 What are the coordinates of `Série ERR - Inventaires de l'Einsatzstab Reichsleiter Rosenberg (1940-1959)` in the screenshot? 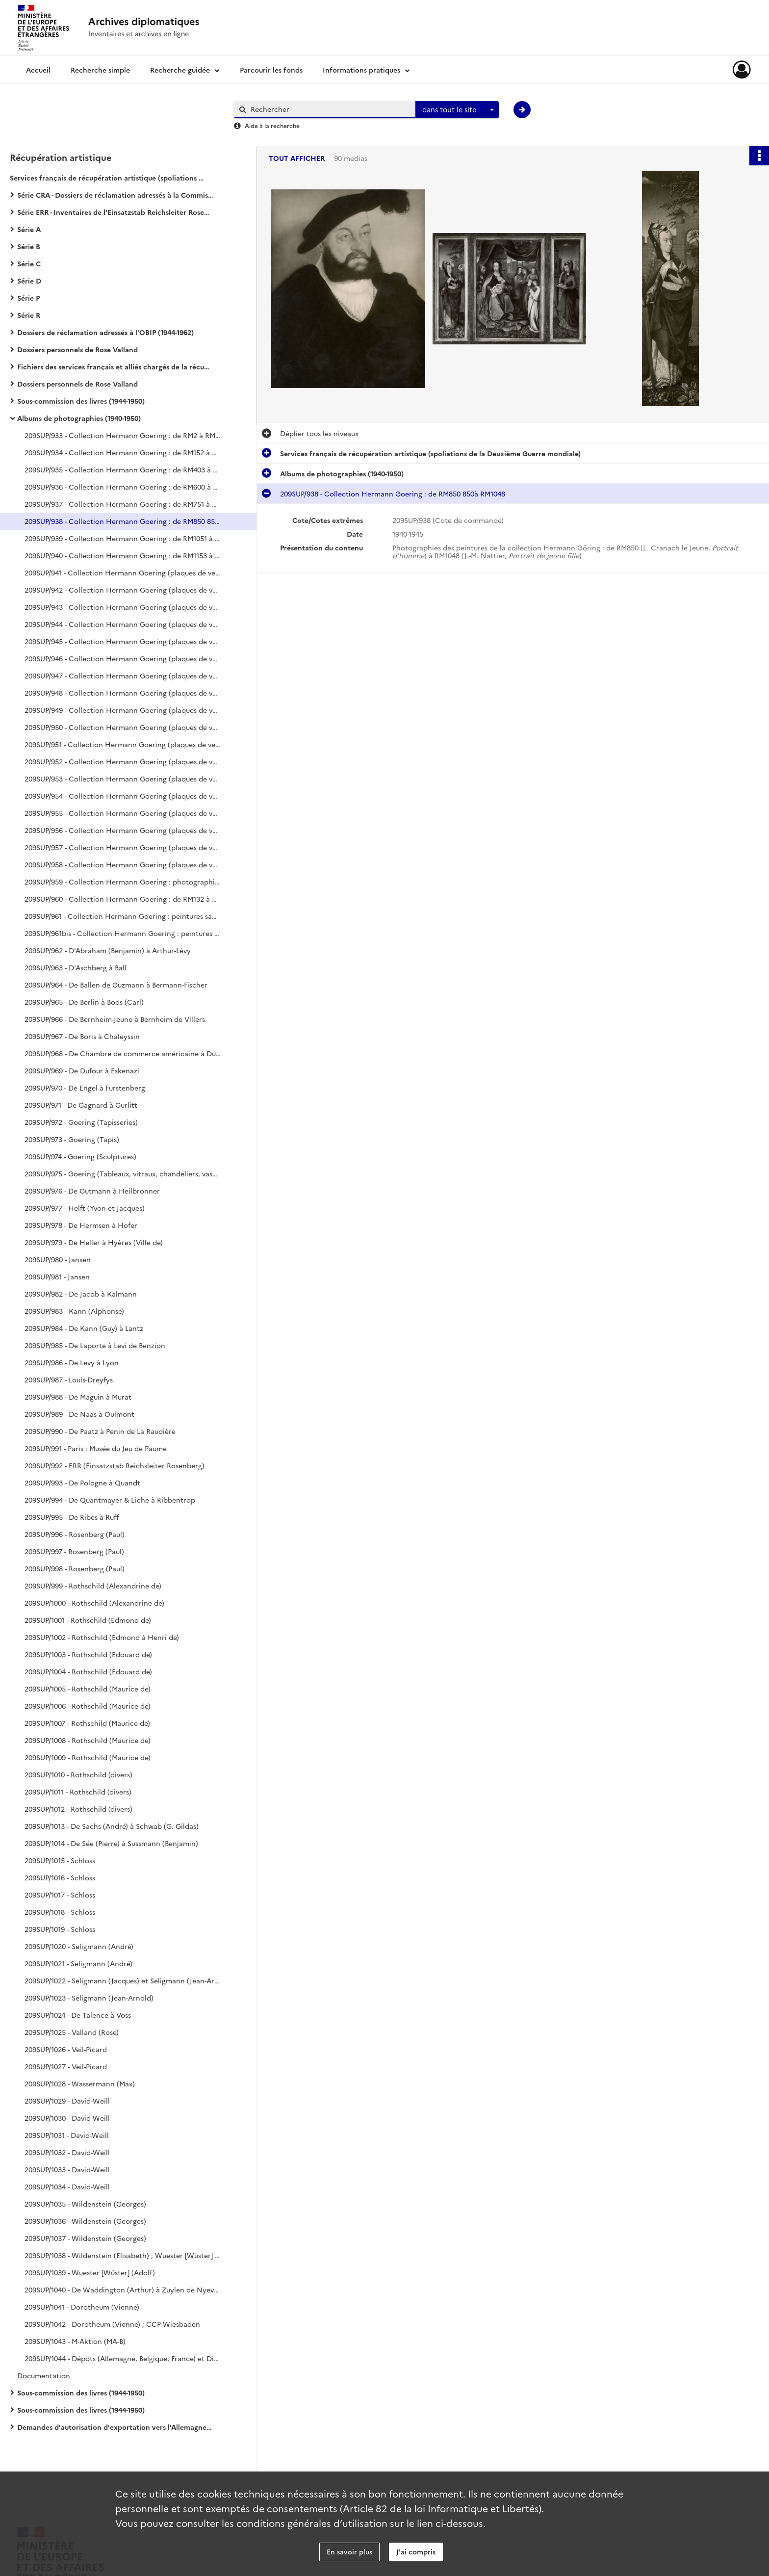 It's located at (115, 212).